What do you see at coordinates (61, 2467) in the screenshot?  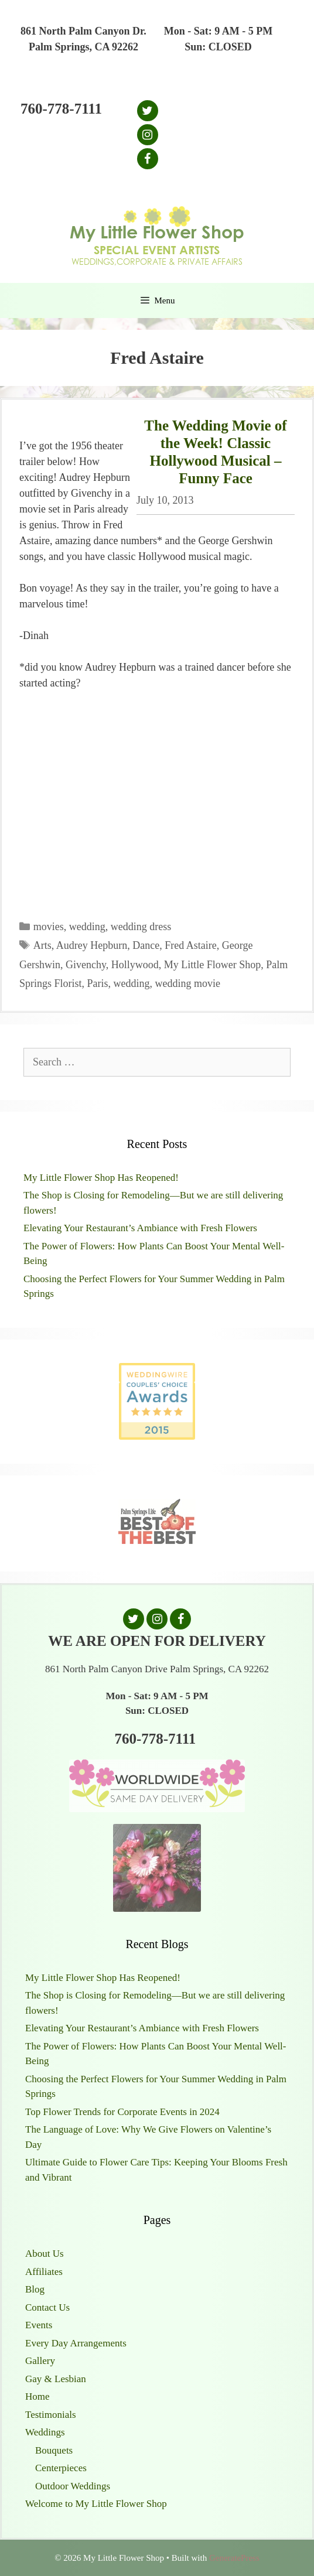 I see `Centerpieces` at bounding box center [61, 2467].